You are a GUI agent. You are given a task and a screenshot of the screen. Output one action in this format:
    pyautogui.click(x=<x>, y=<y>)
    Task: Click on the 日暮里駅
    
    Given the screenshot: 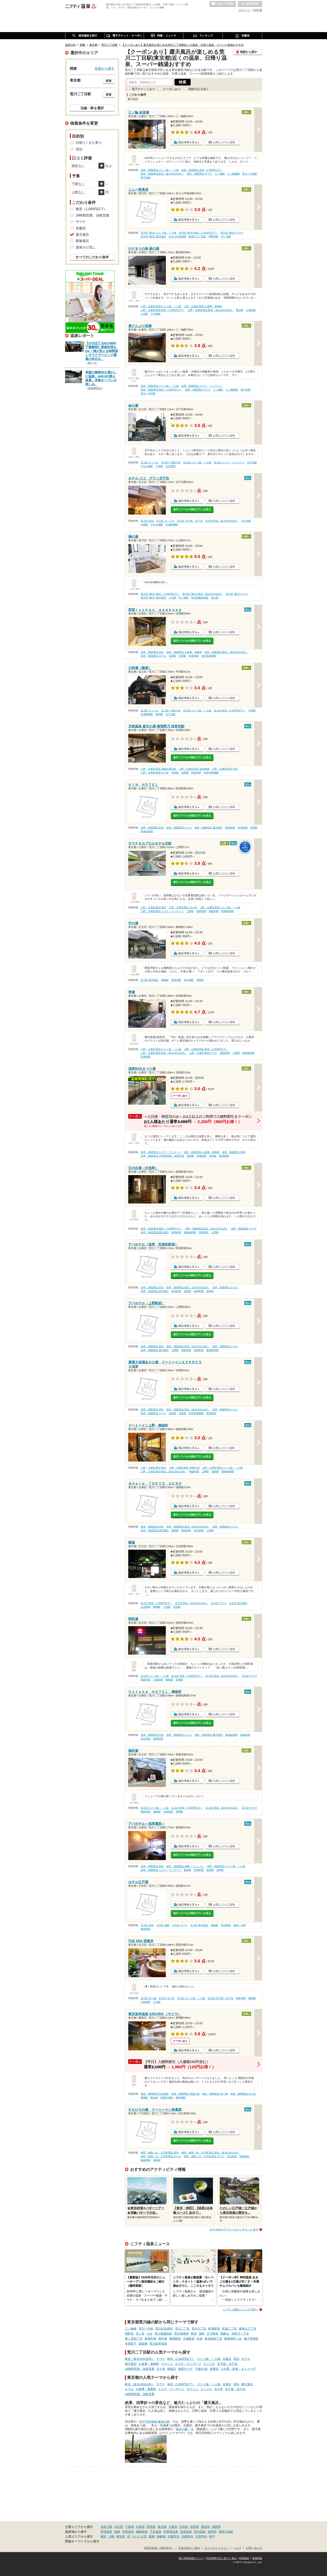 What is the action you would take?
    pyautogui.click(x=251, y=310)
    